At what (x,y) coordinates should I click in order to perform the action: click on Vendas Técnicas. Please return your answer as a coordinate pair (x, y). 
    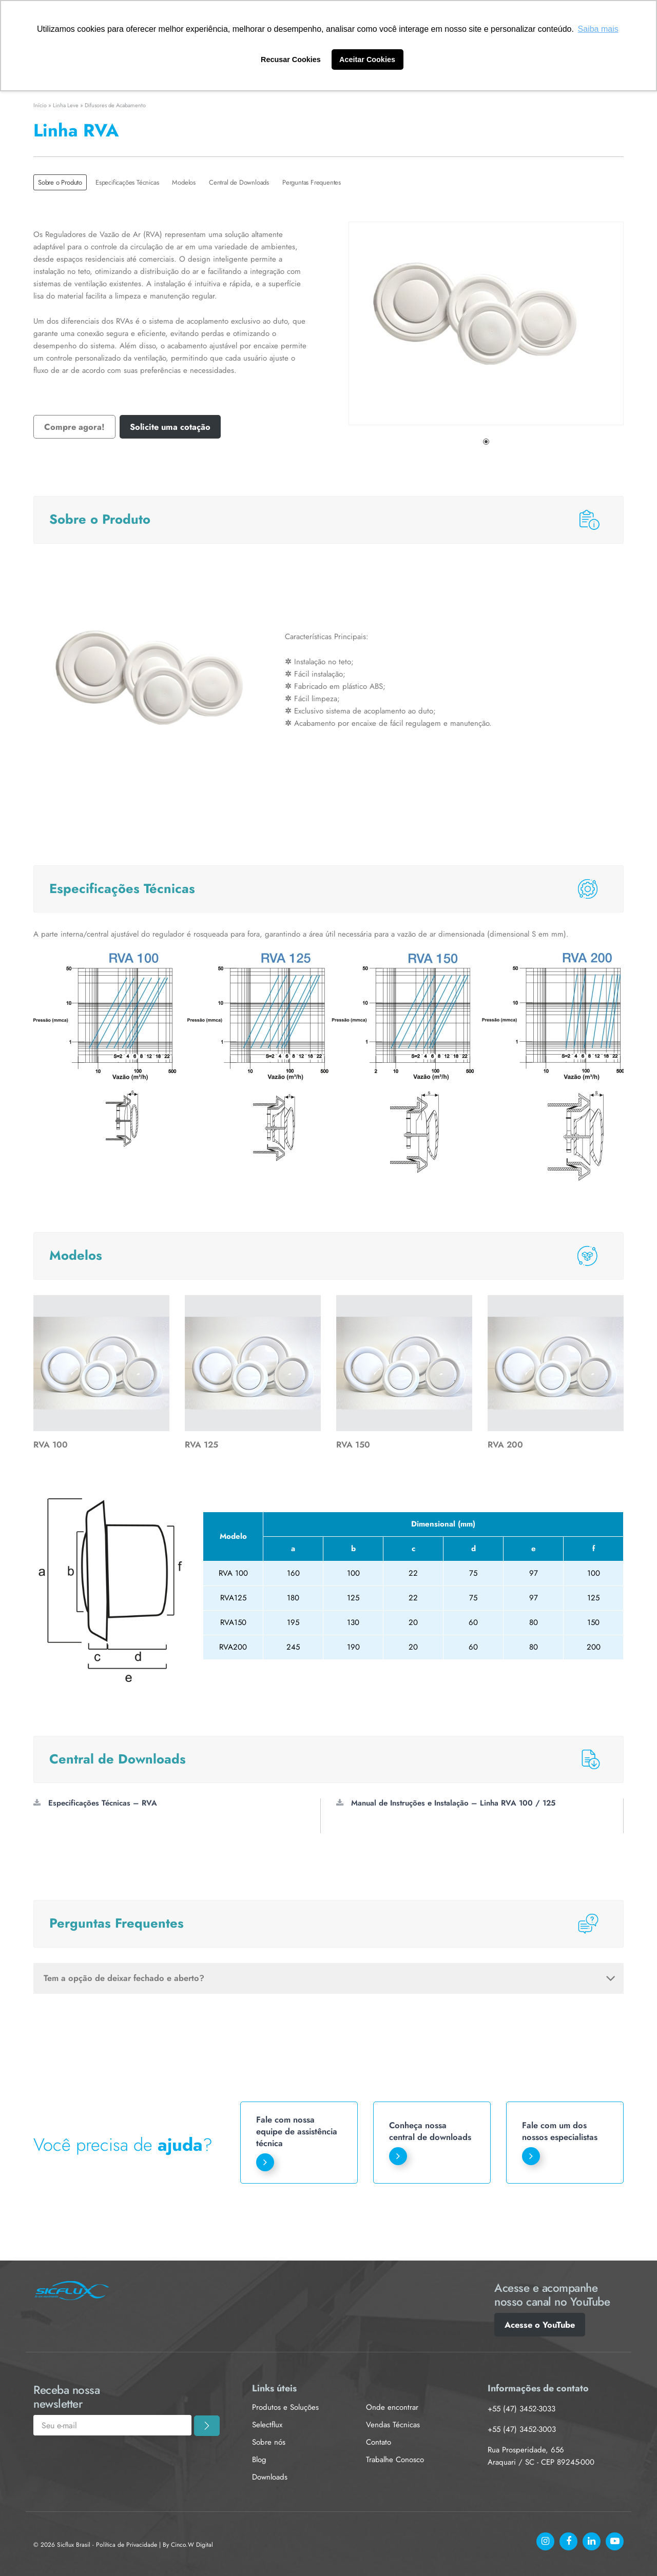
    Looking at the image, I should click on (393, 2424).